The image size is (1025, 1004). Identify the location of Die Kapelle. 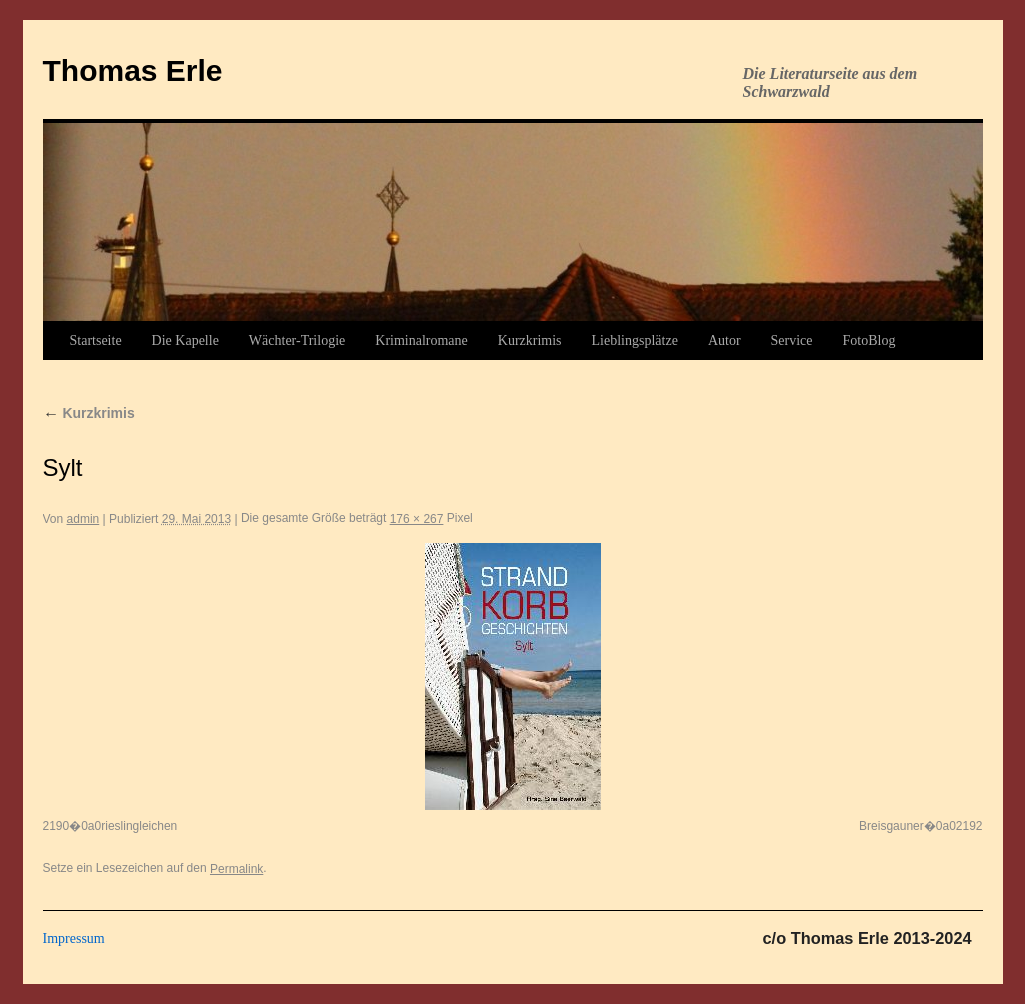
(185, 340).